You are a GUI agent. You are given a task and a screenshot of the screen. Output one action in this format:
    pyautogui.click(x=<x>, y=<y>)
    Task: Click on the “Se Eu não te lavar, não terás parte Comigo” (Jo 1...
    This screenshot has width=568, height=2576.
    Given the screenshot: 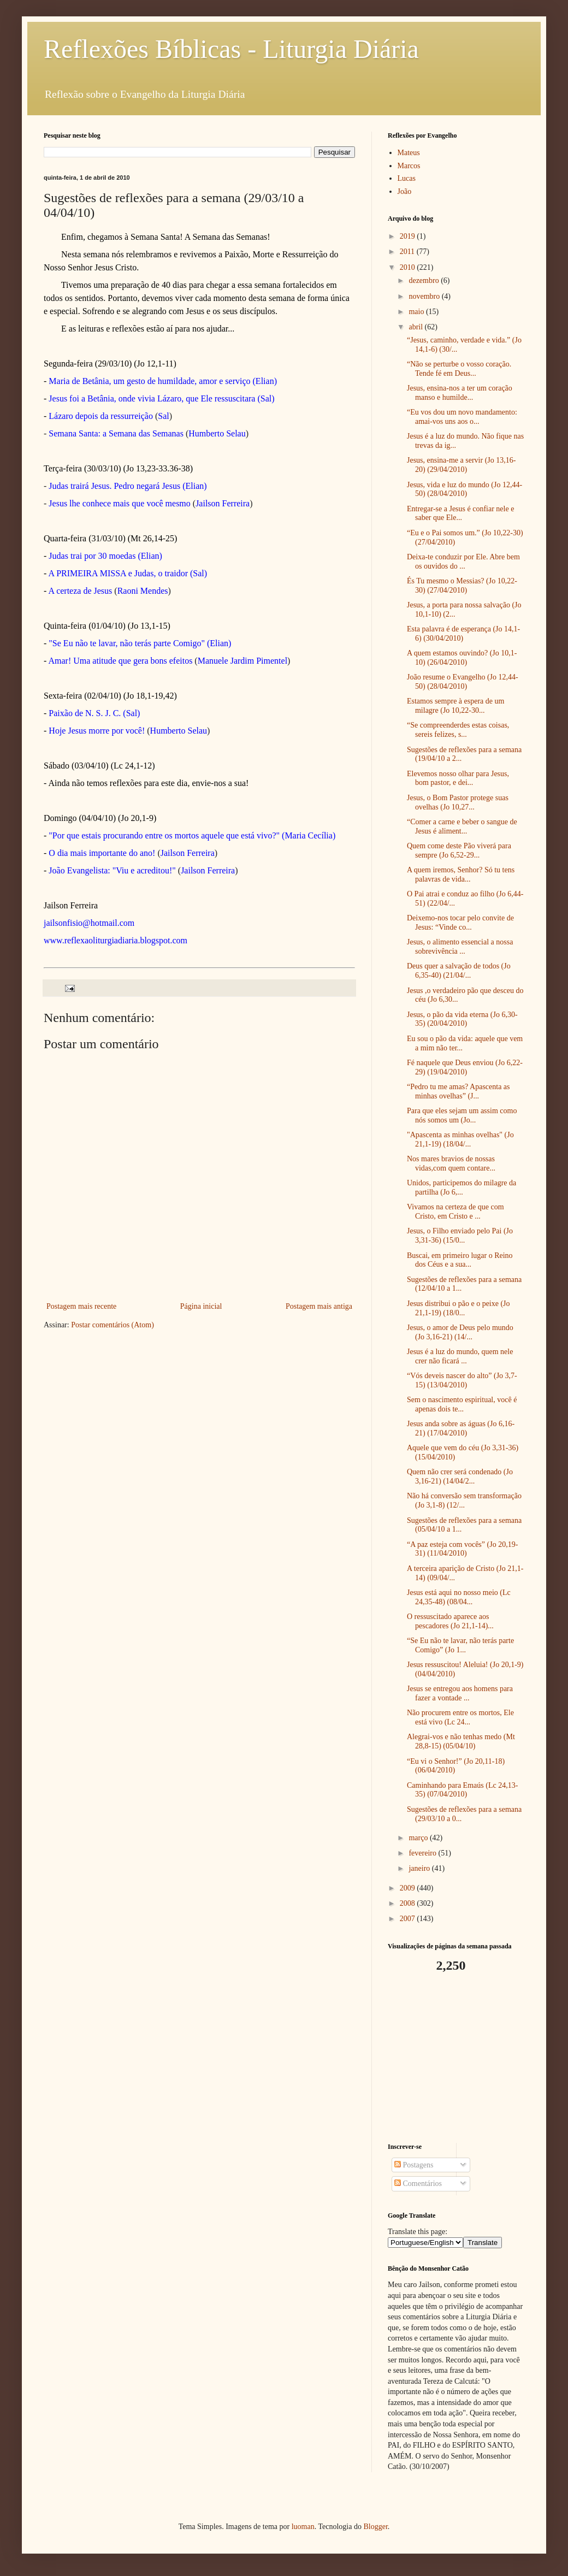 What is the action you would take?
    pyautogui.click(x=460, y=1645)
    